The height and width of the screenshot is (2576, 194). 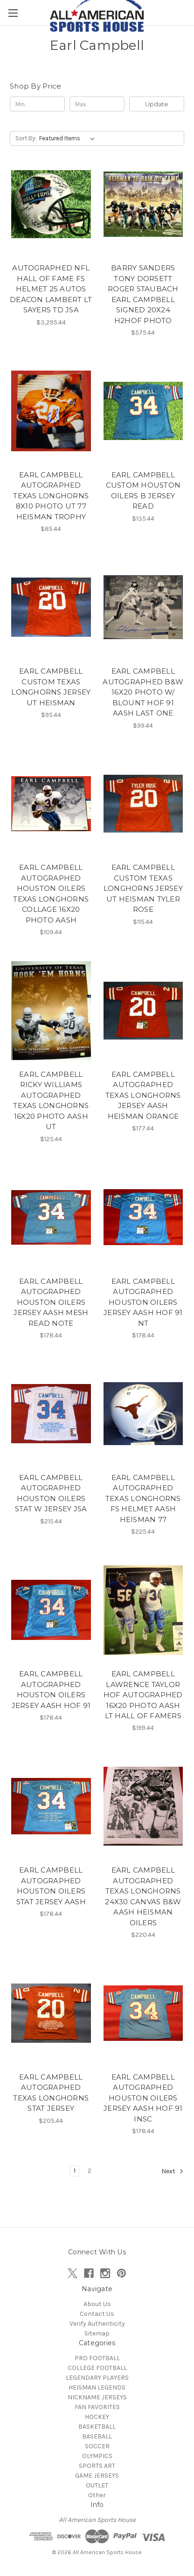 I want to click on [Min.], so click(x=37, y=103).